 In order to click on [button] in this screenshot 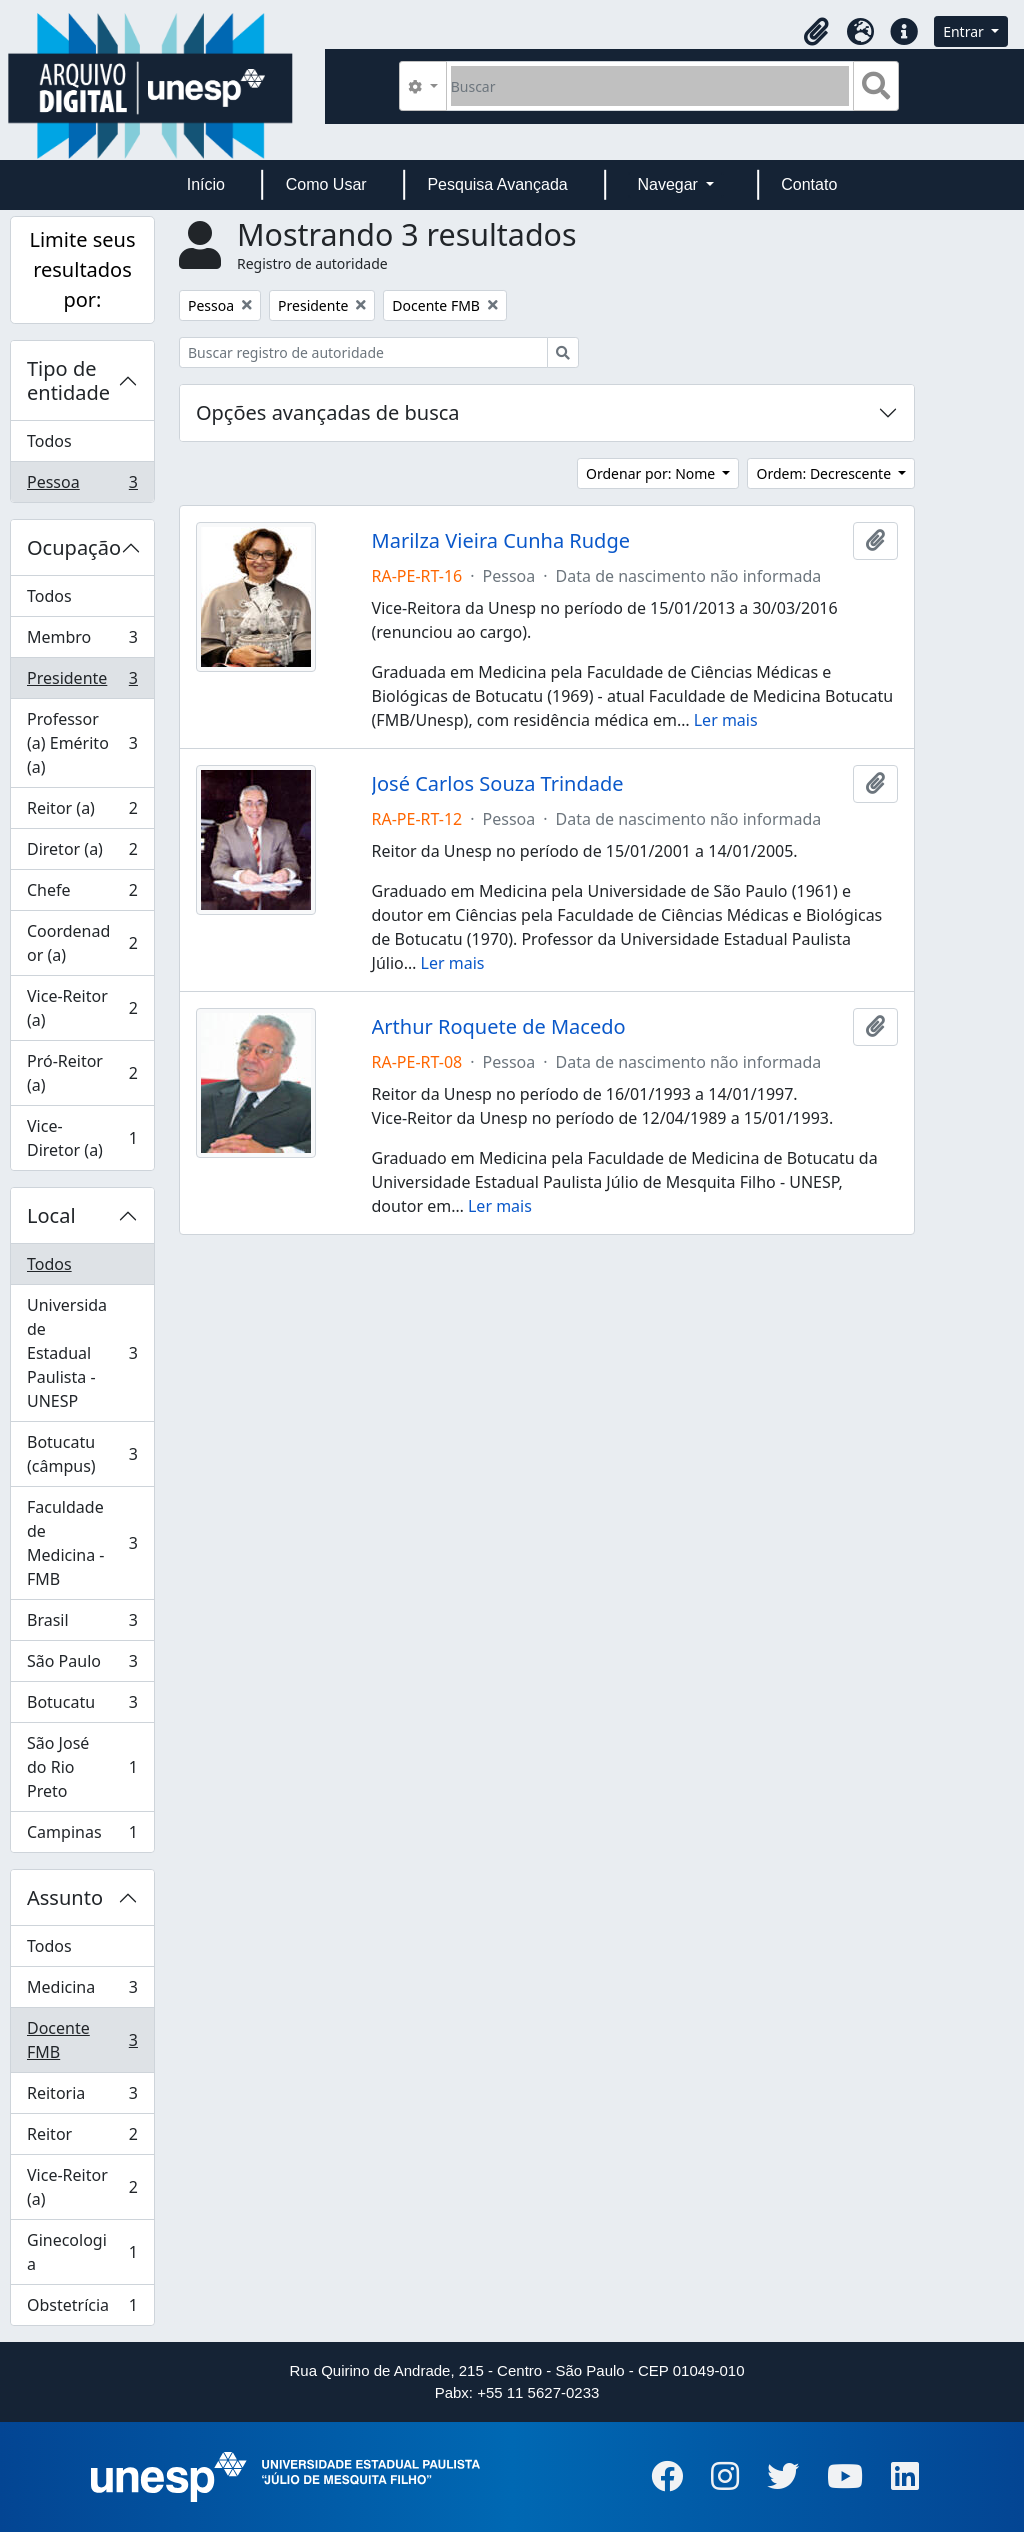, I will do `click(816, 32)`.